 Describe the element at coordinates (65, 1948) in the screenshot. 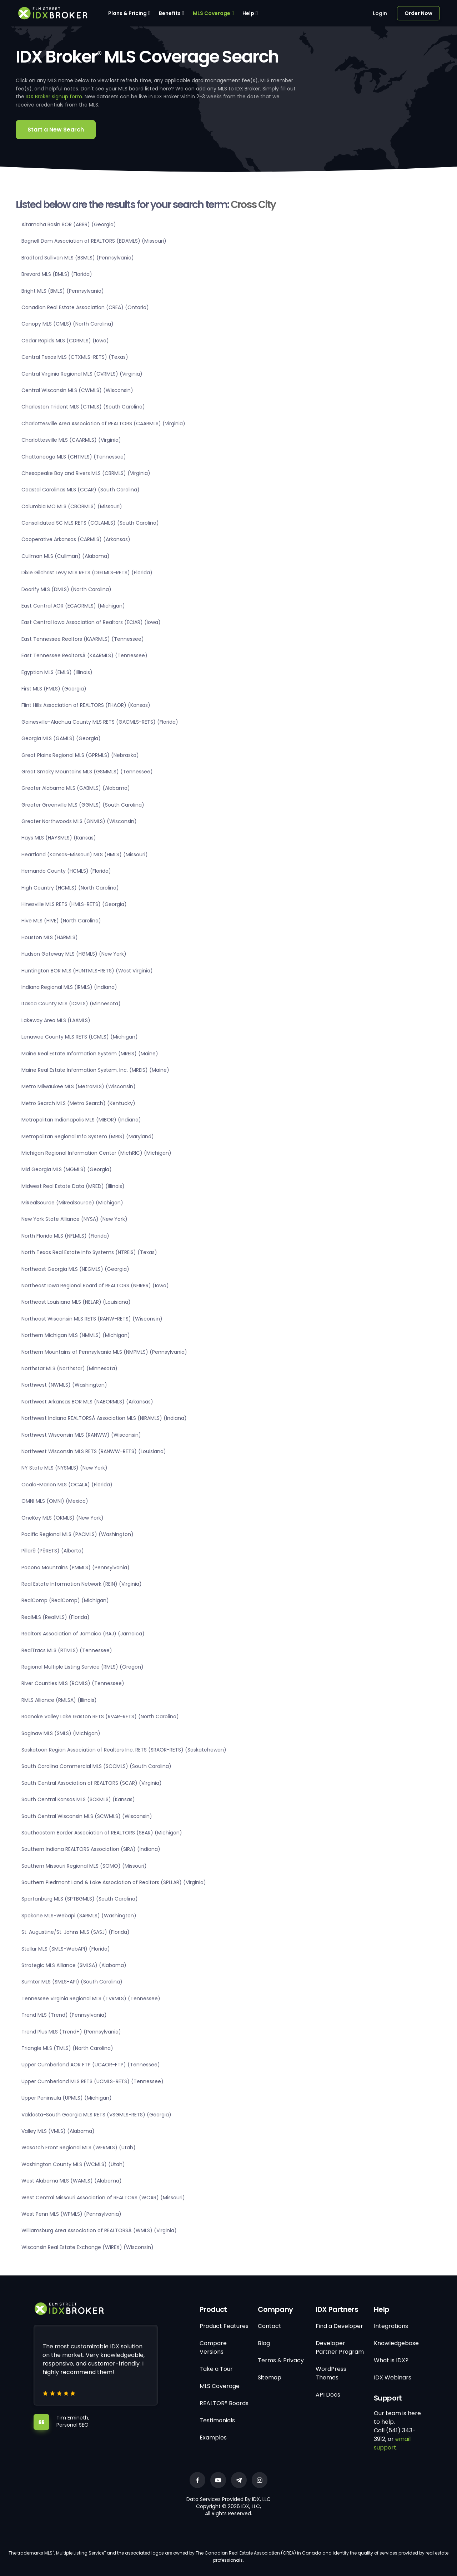

I see `Stellar MLS (SMLS-WebAPI) (Florida)` at that location.